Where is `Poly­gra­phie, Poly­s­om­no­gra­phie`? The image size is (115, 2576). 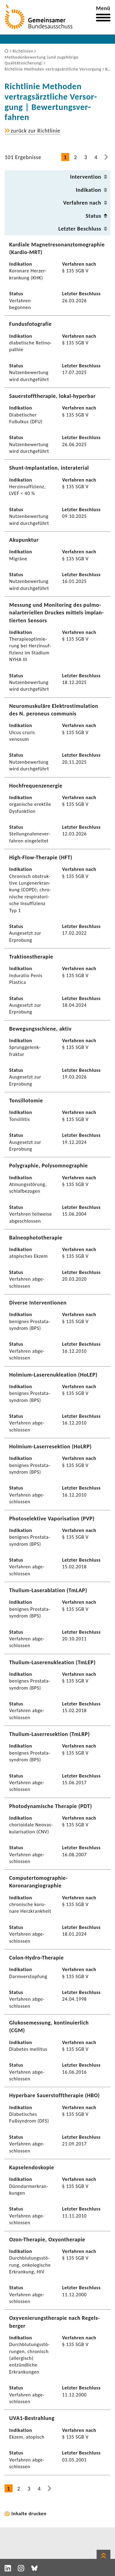
Poly­gra­phie, Poly­s­om­no­gra­phie is located at coordinates (48, 1165).